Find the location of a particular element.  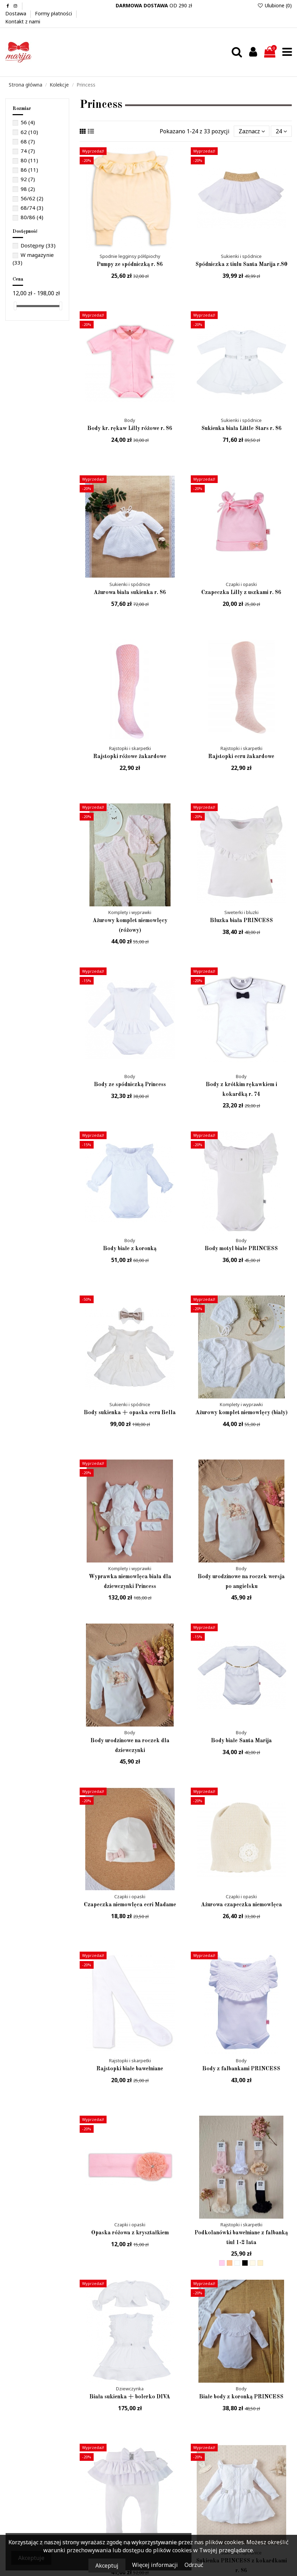

Rajstopki ecru żakardowe is located at coordinates (241, 756).